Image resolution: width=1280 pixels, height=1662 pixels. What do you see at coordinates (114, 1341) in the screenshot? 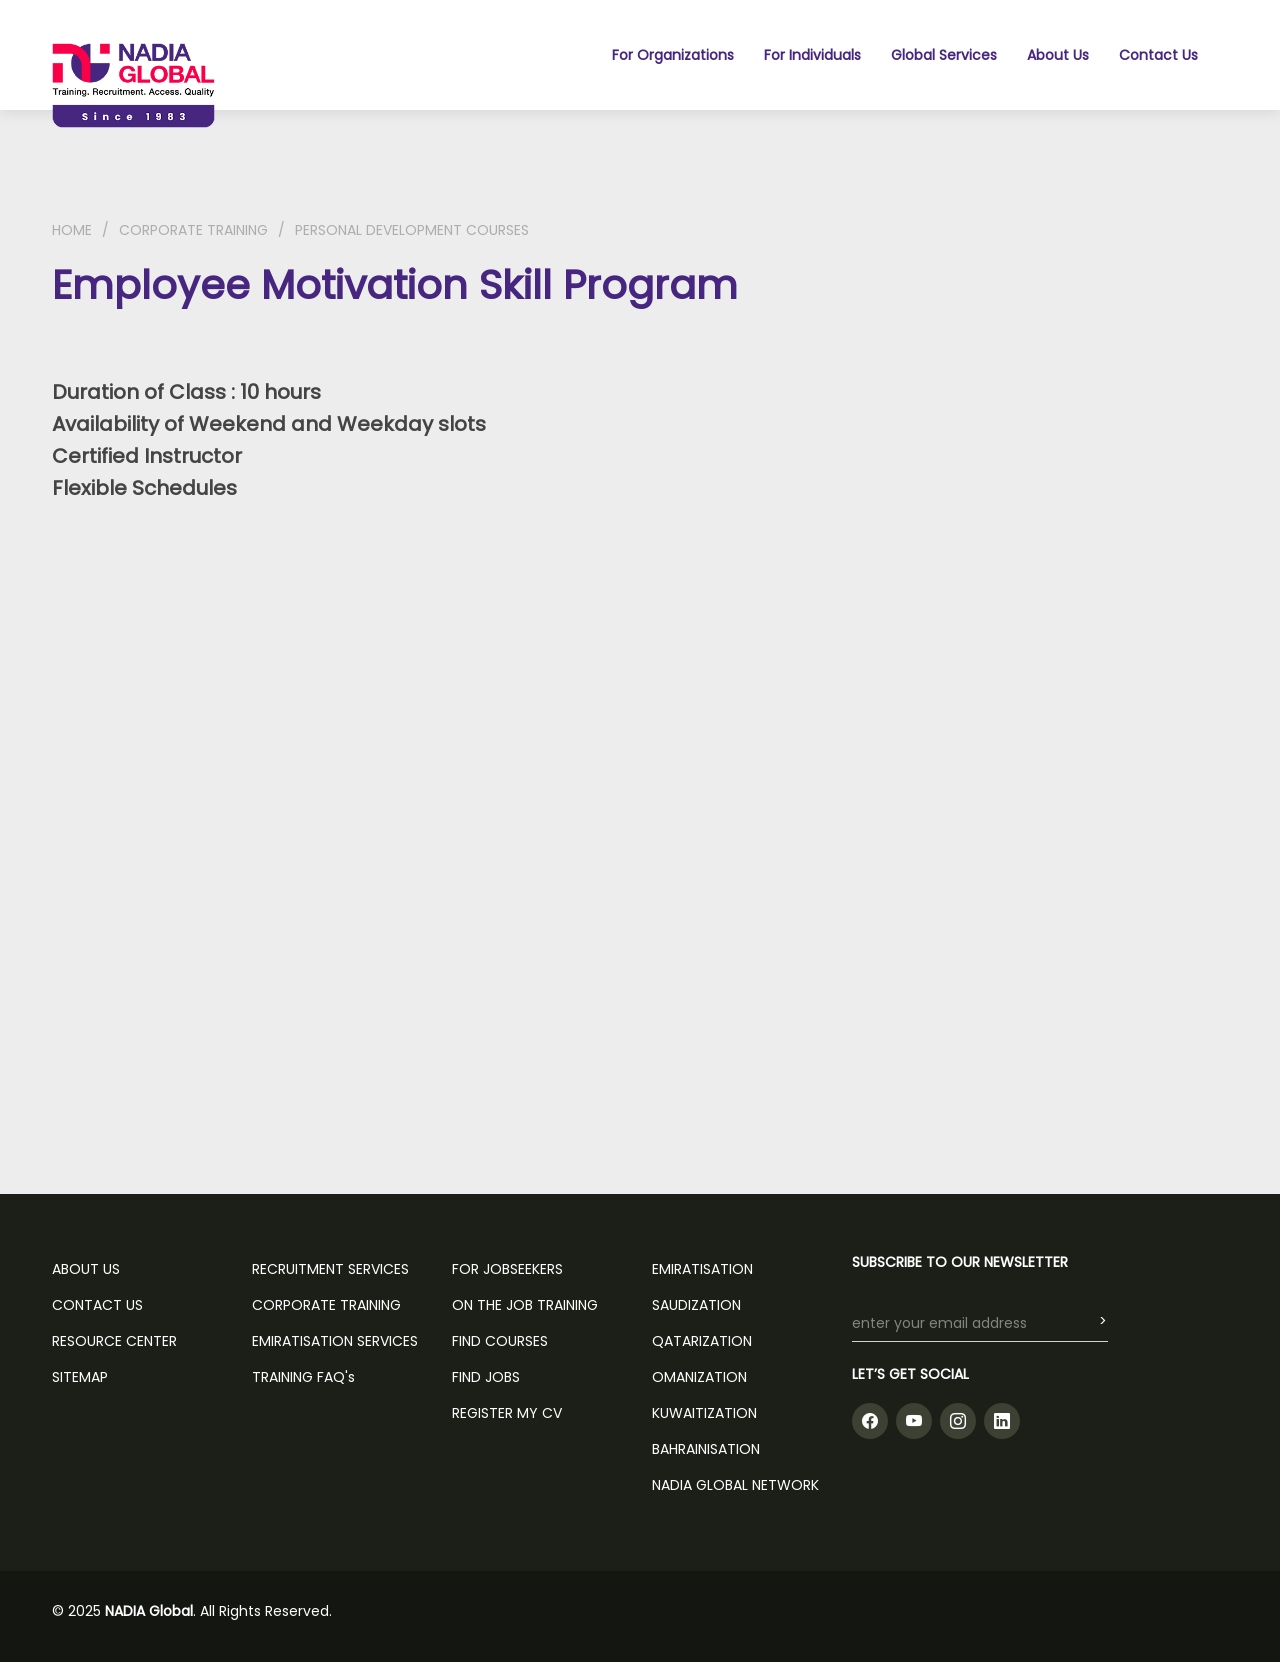
I see `RESOURCE CENTER` at bounding box center [114, 1341].